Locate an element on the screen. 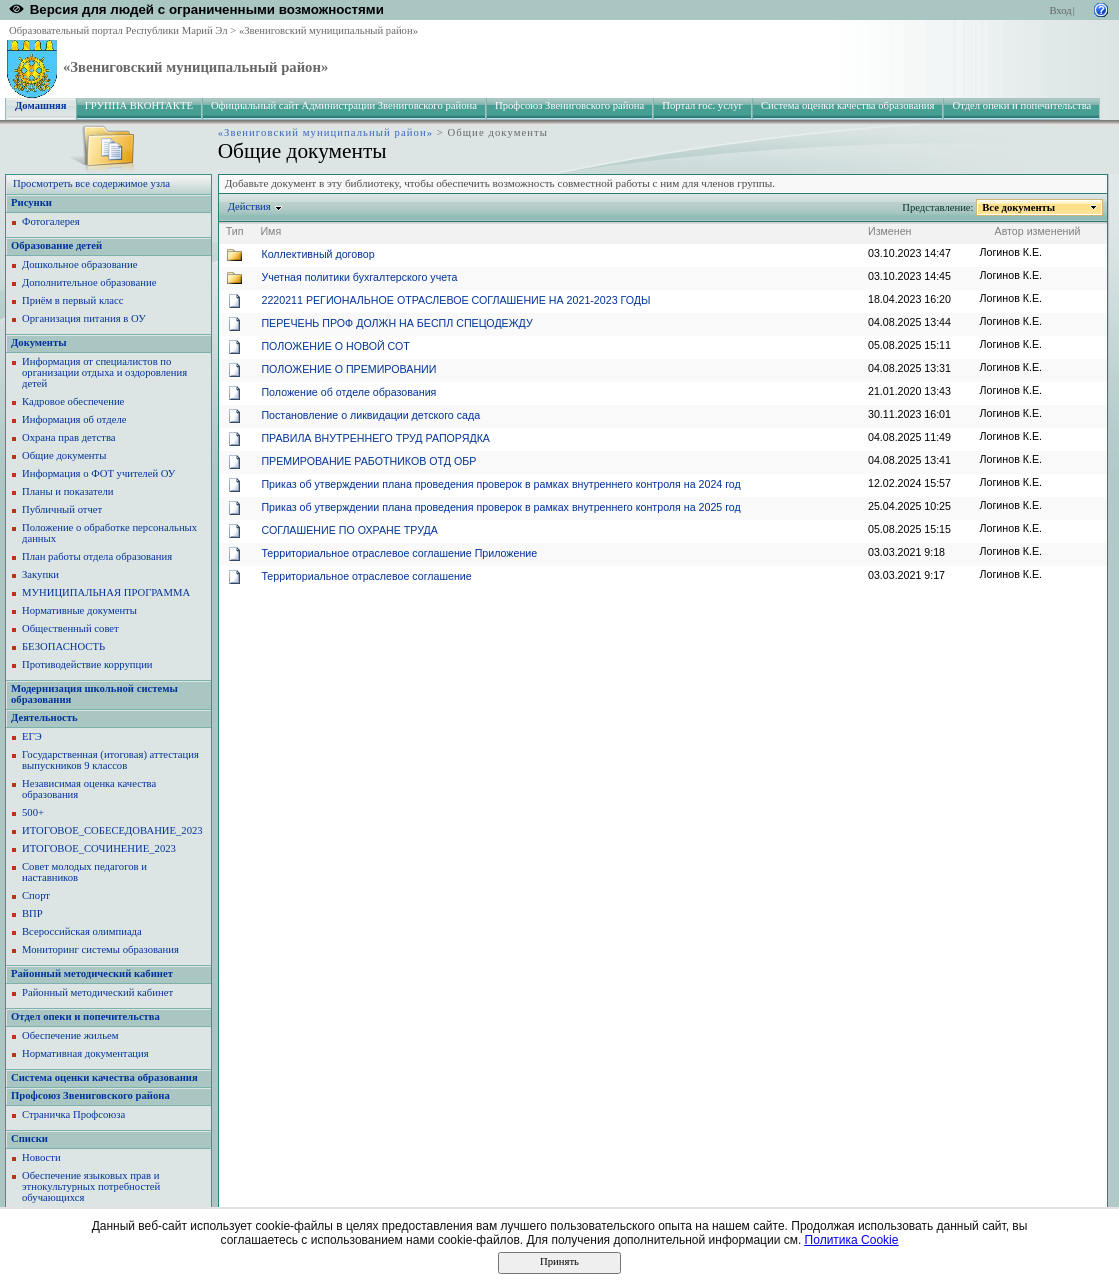 Image resolution: width=1119 pixels, height=1284 pixels. ВПР is located at coordinates (32, 913).